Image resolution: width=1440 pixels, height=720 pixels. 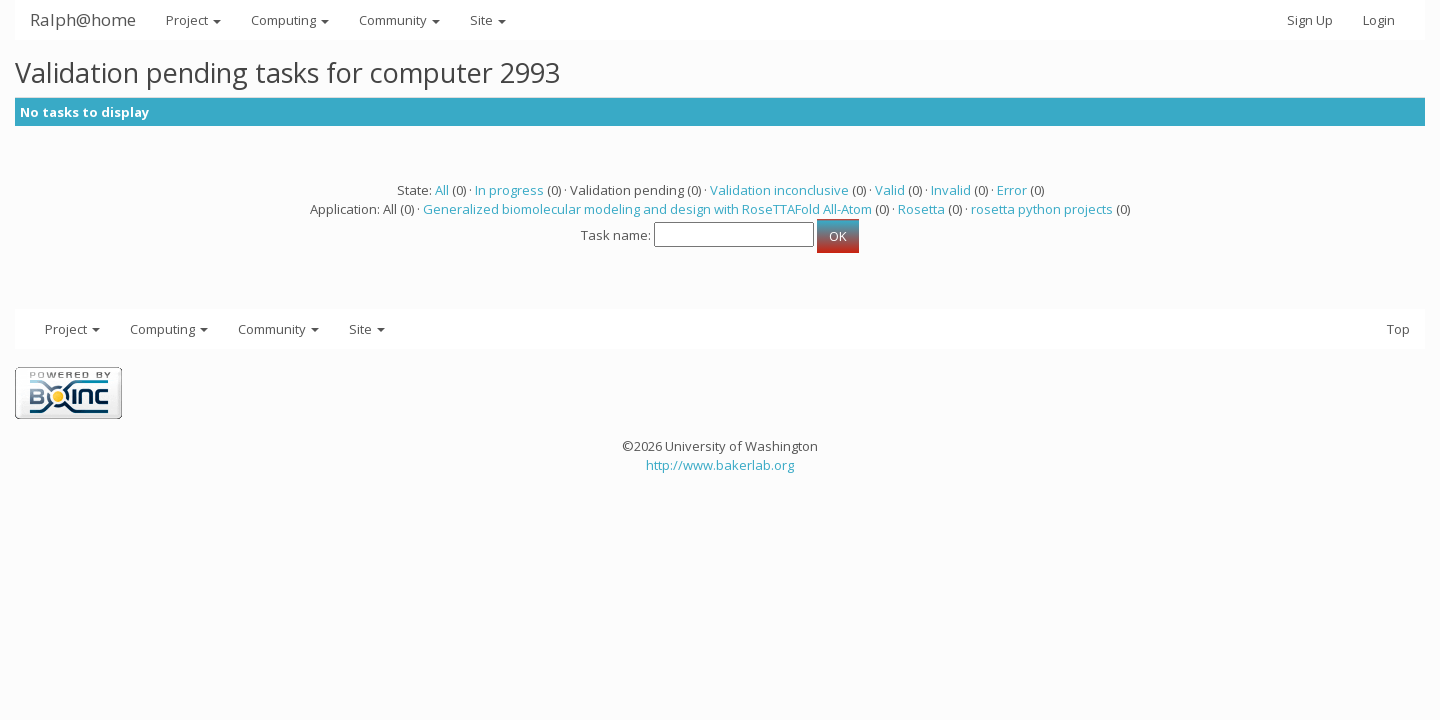 What do you see at coordinates (647, 209) in the screenshot?
I see `Generalized biomolecular modeling and design with RoseTTAFold All-Atom` at bounding box center [647, 209].